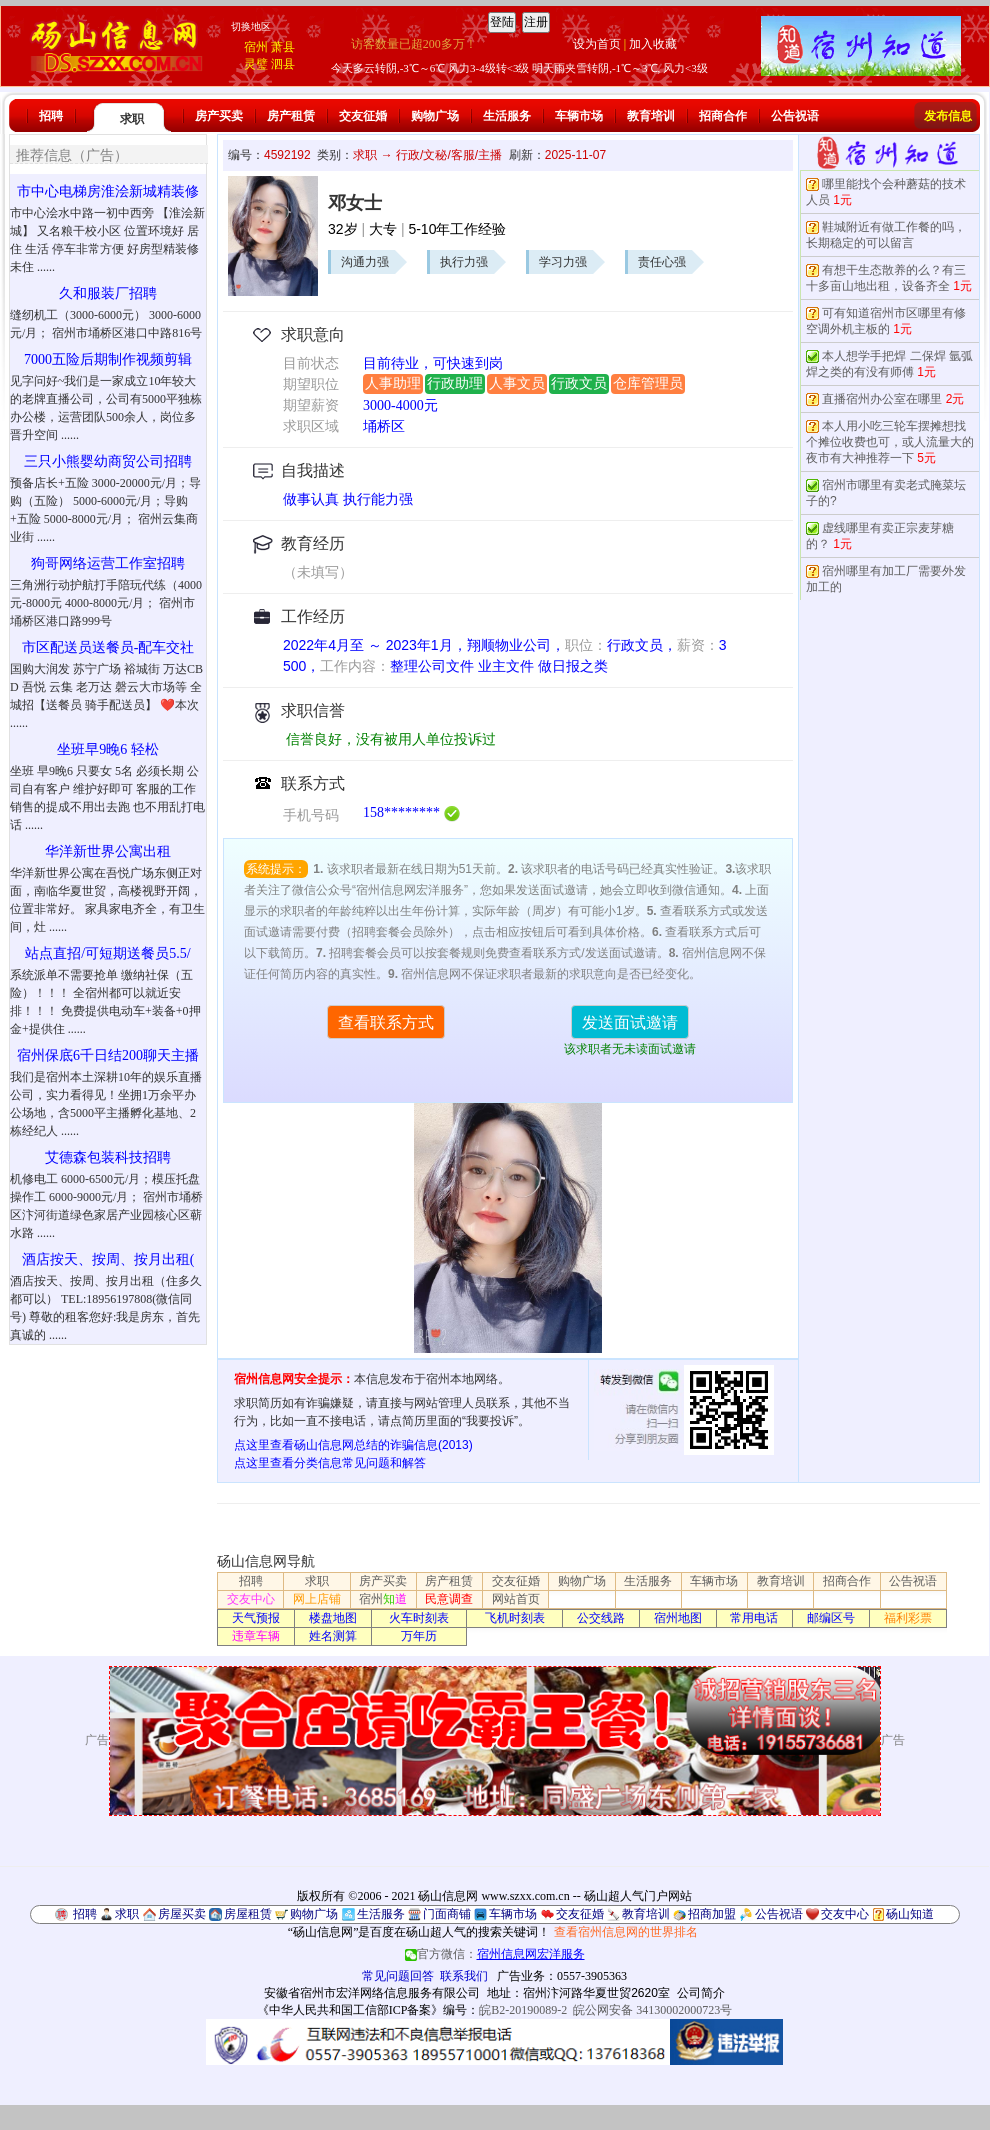  Describe the element at coordinates (256, 47) in the screenshot. I see `宿州` at that location.